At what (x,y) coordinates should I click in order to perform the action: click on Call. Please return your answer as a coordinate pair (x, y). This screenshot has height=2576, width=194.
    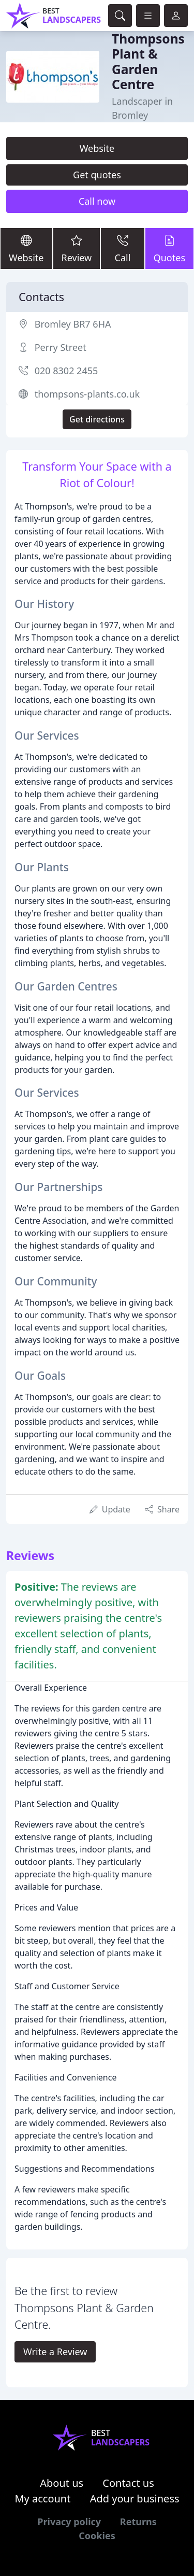
    Looking at the image, I should click on (122, 248).